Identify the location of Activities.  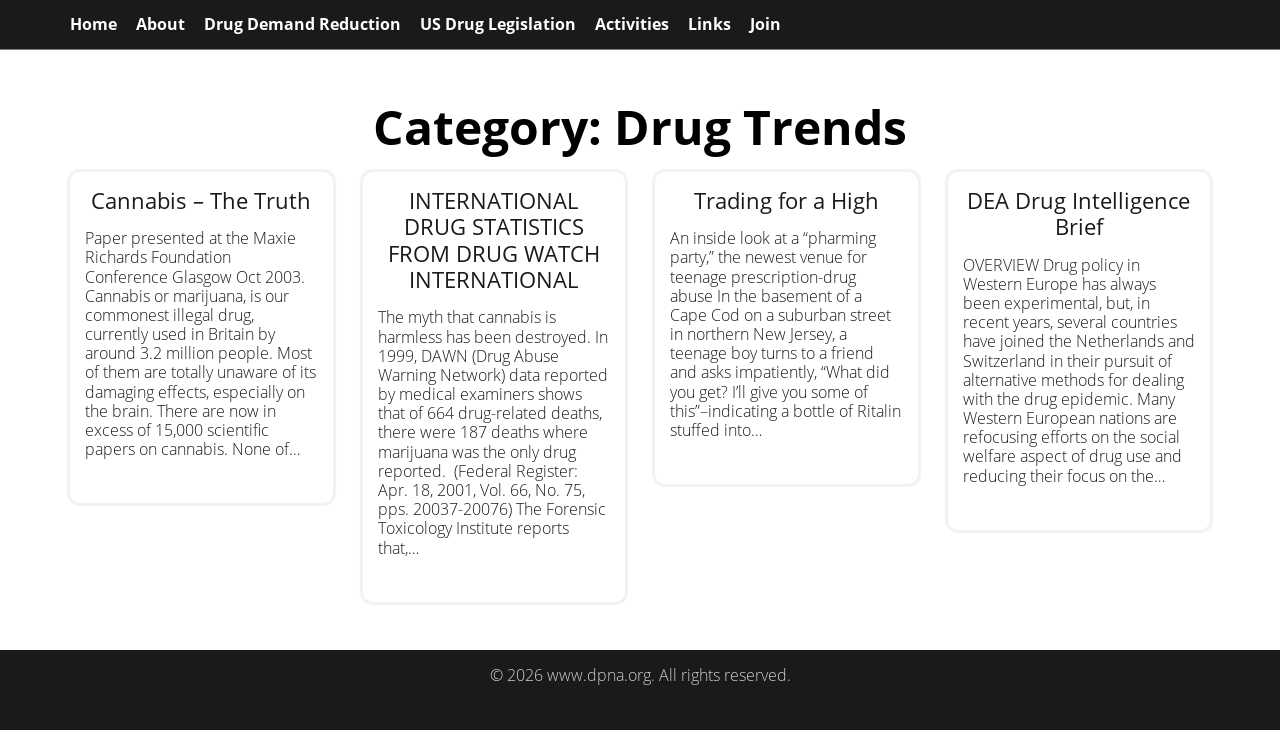
(632, 24).